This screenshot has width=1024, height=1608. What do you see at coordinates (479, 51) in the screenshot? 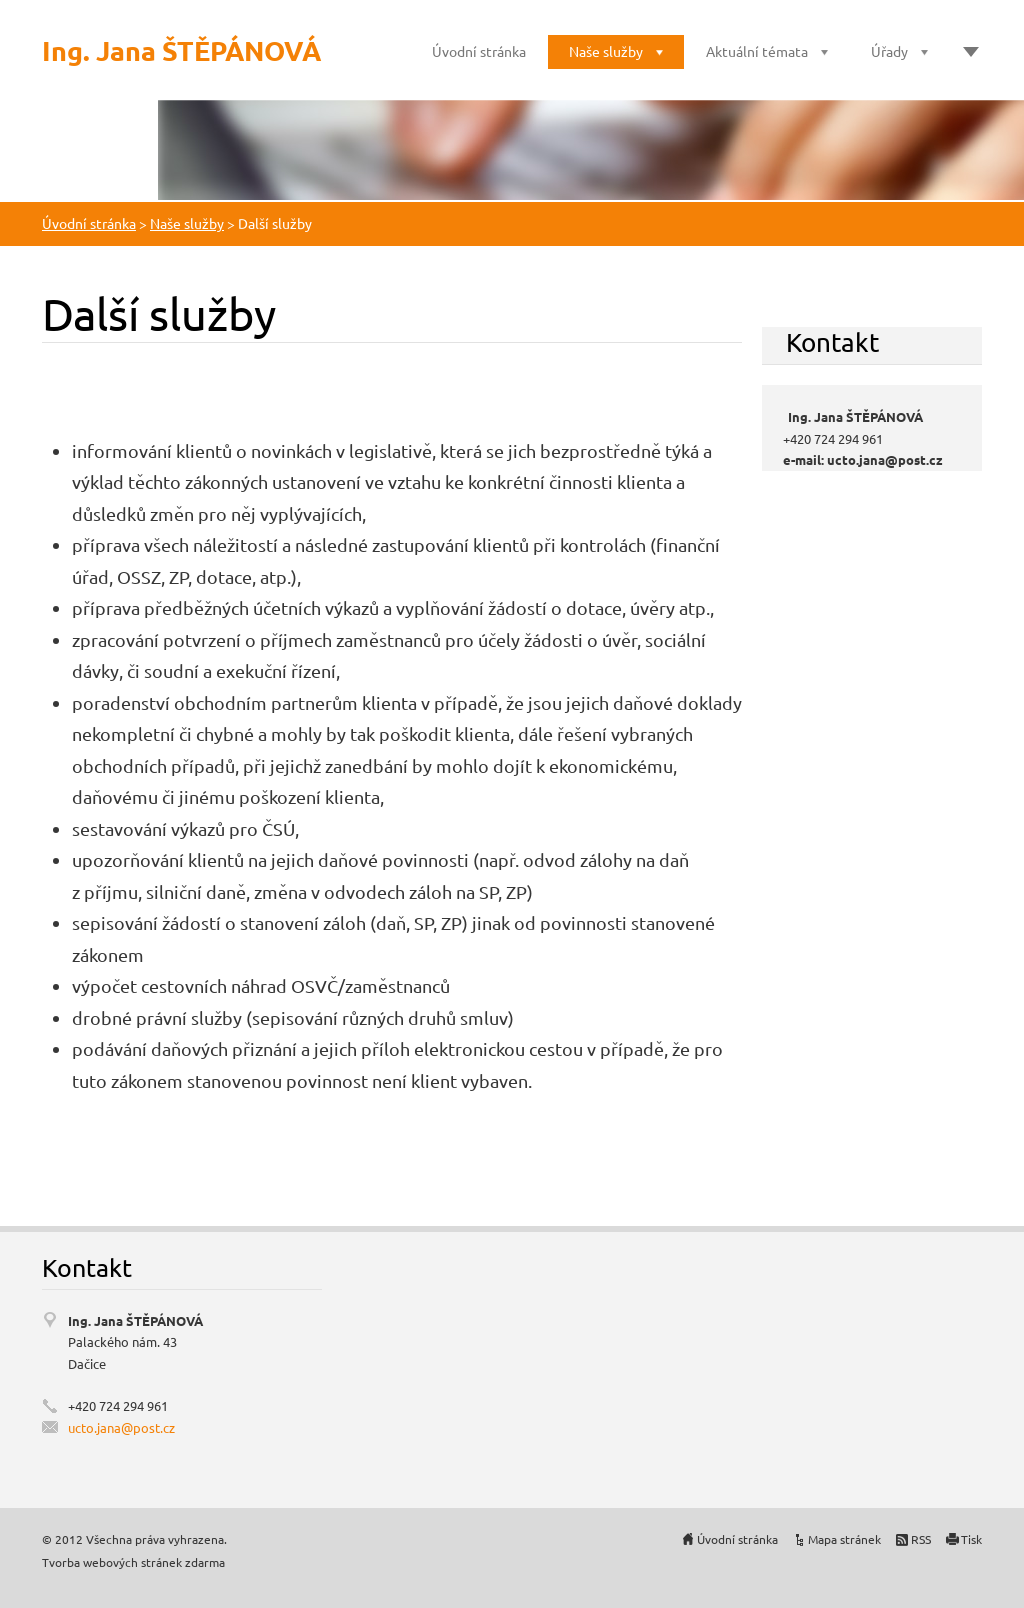
I see `Úvodní stránka` at bounding box center [479, 51].